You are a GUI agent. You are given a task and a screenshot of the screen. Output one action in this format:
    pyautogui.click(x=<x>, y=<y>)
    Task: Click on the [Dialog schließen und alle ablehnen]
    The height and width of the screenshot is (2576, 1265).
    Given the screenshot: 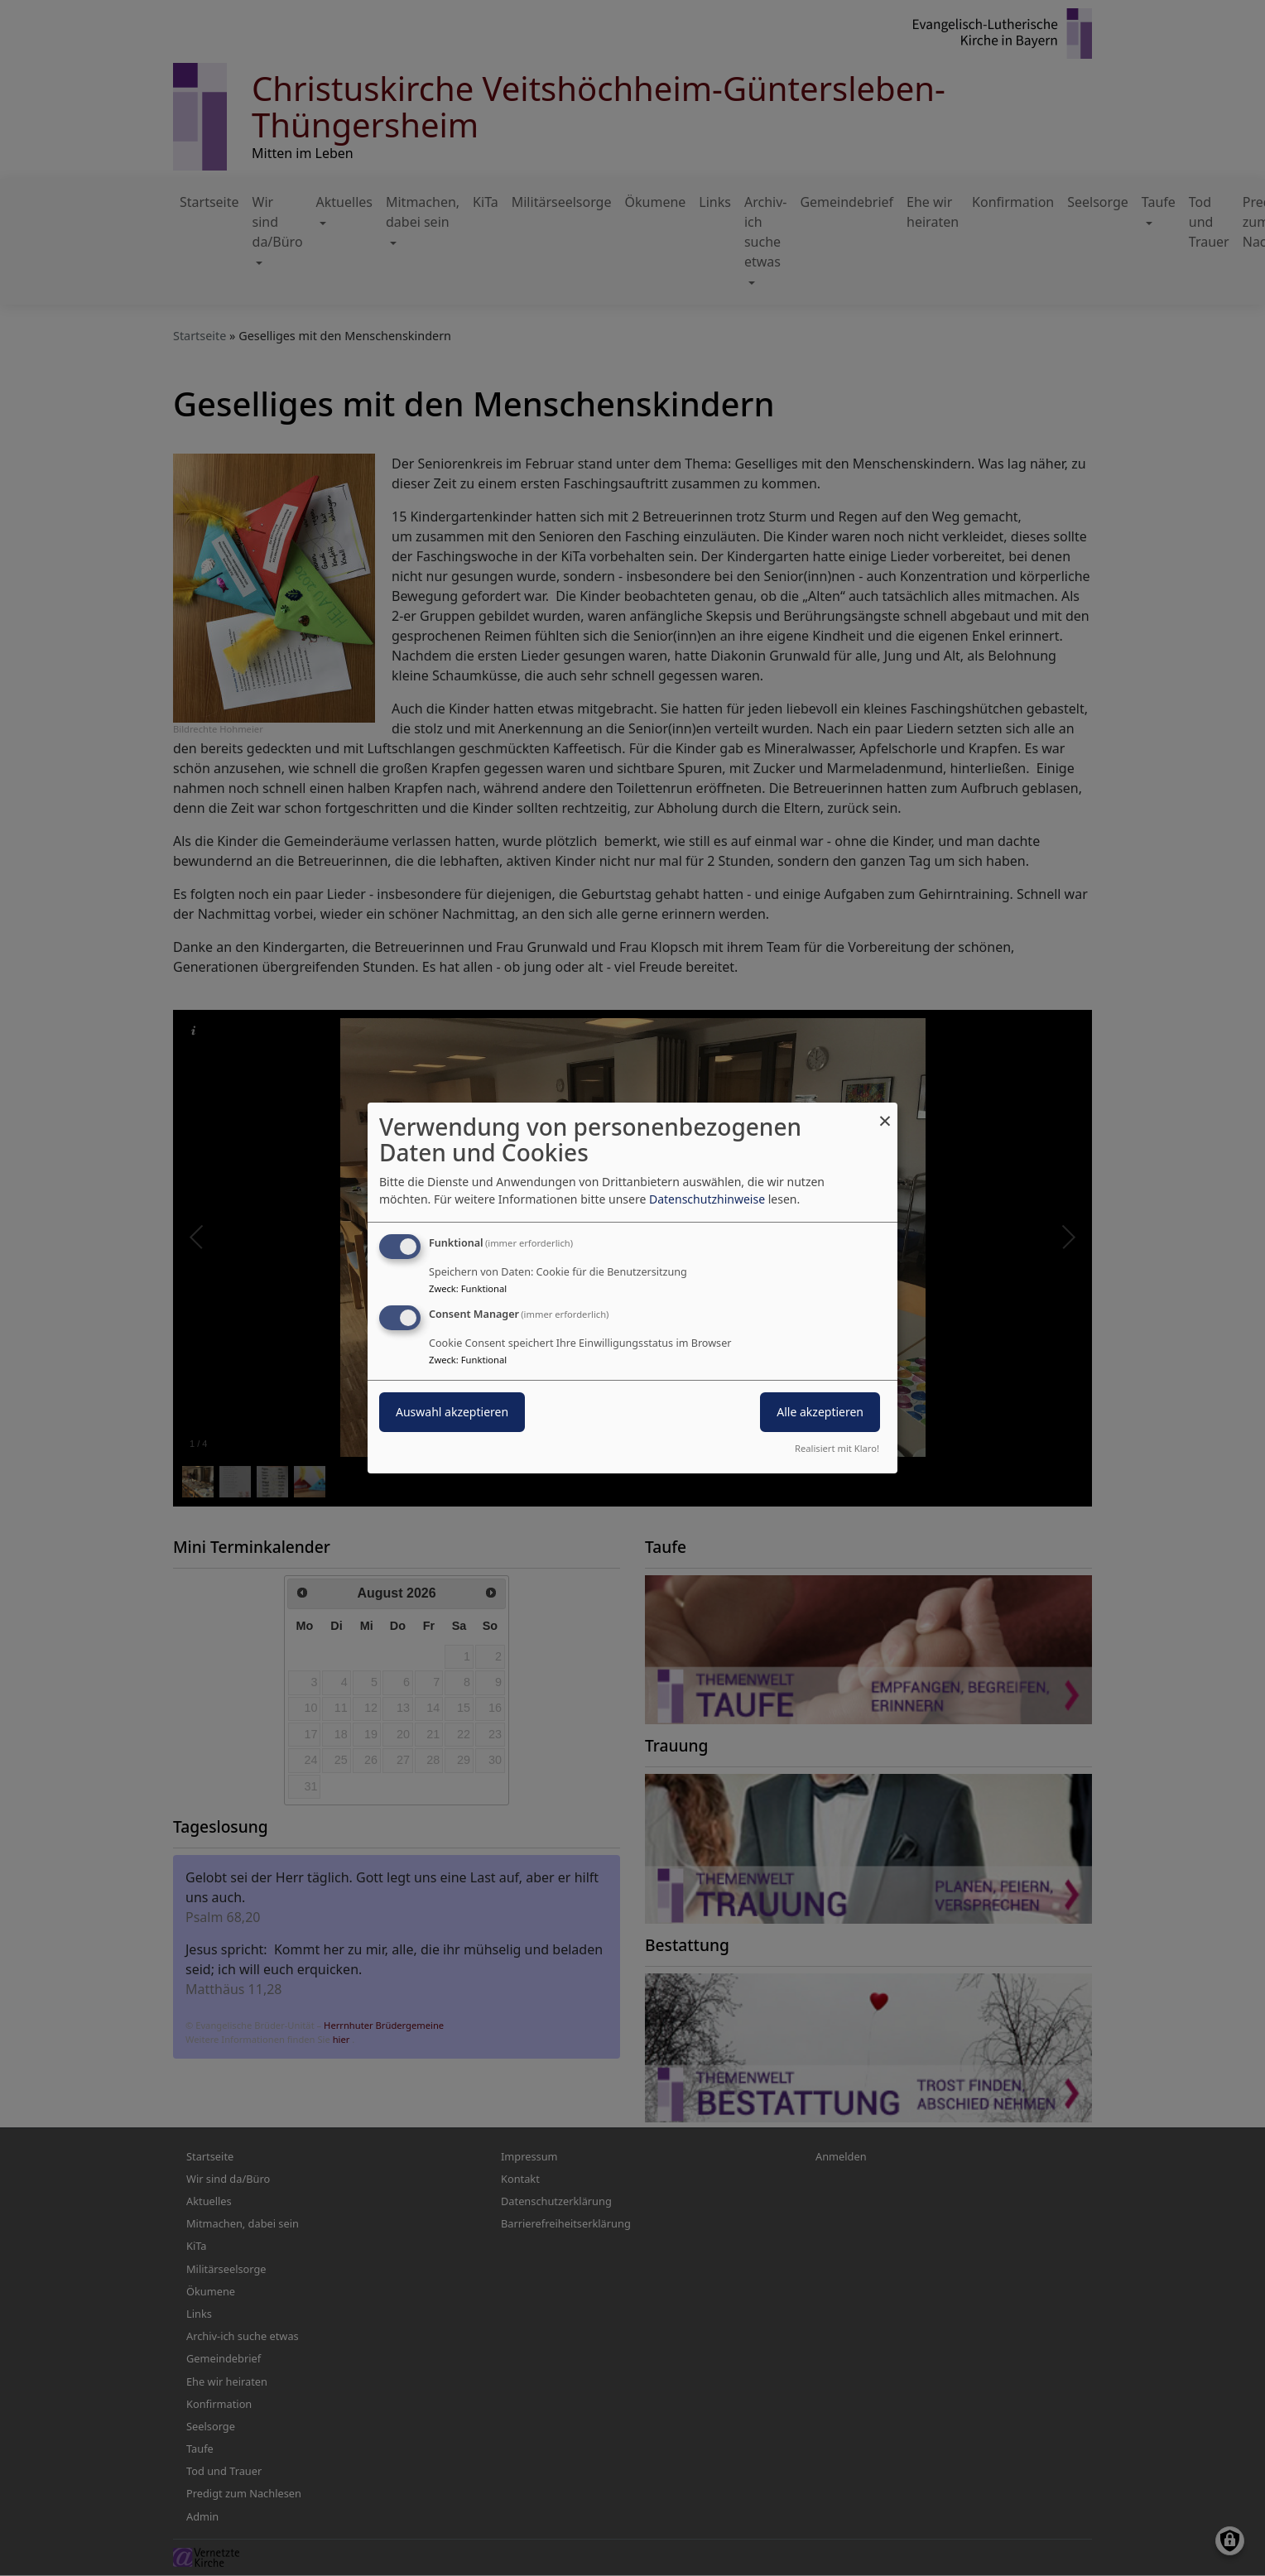 What is the action you would take?
    pyautogui.click(x=885, y=1113)
    